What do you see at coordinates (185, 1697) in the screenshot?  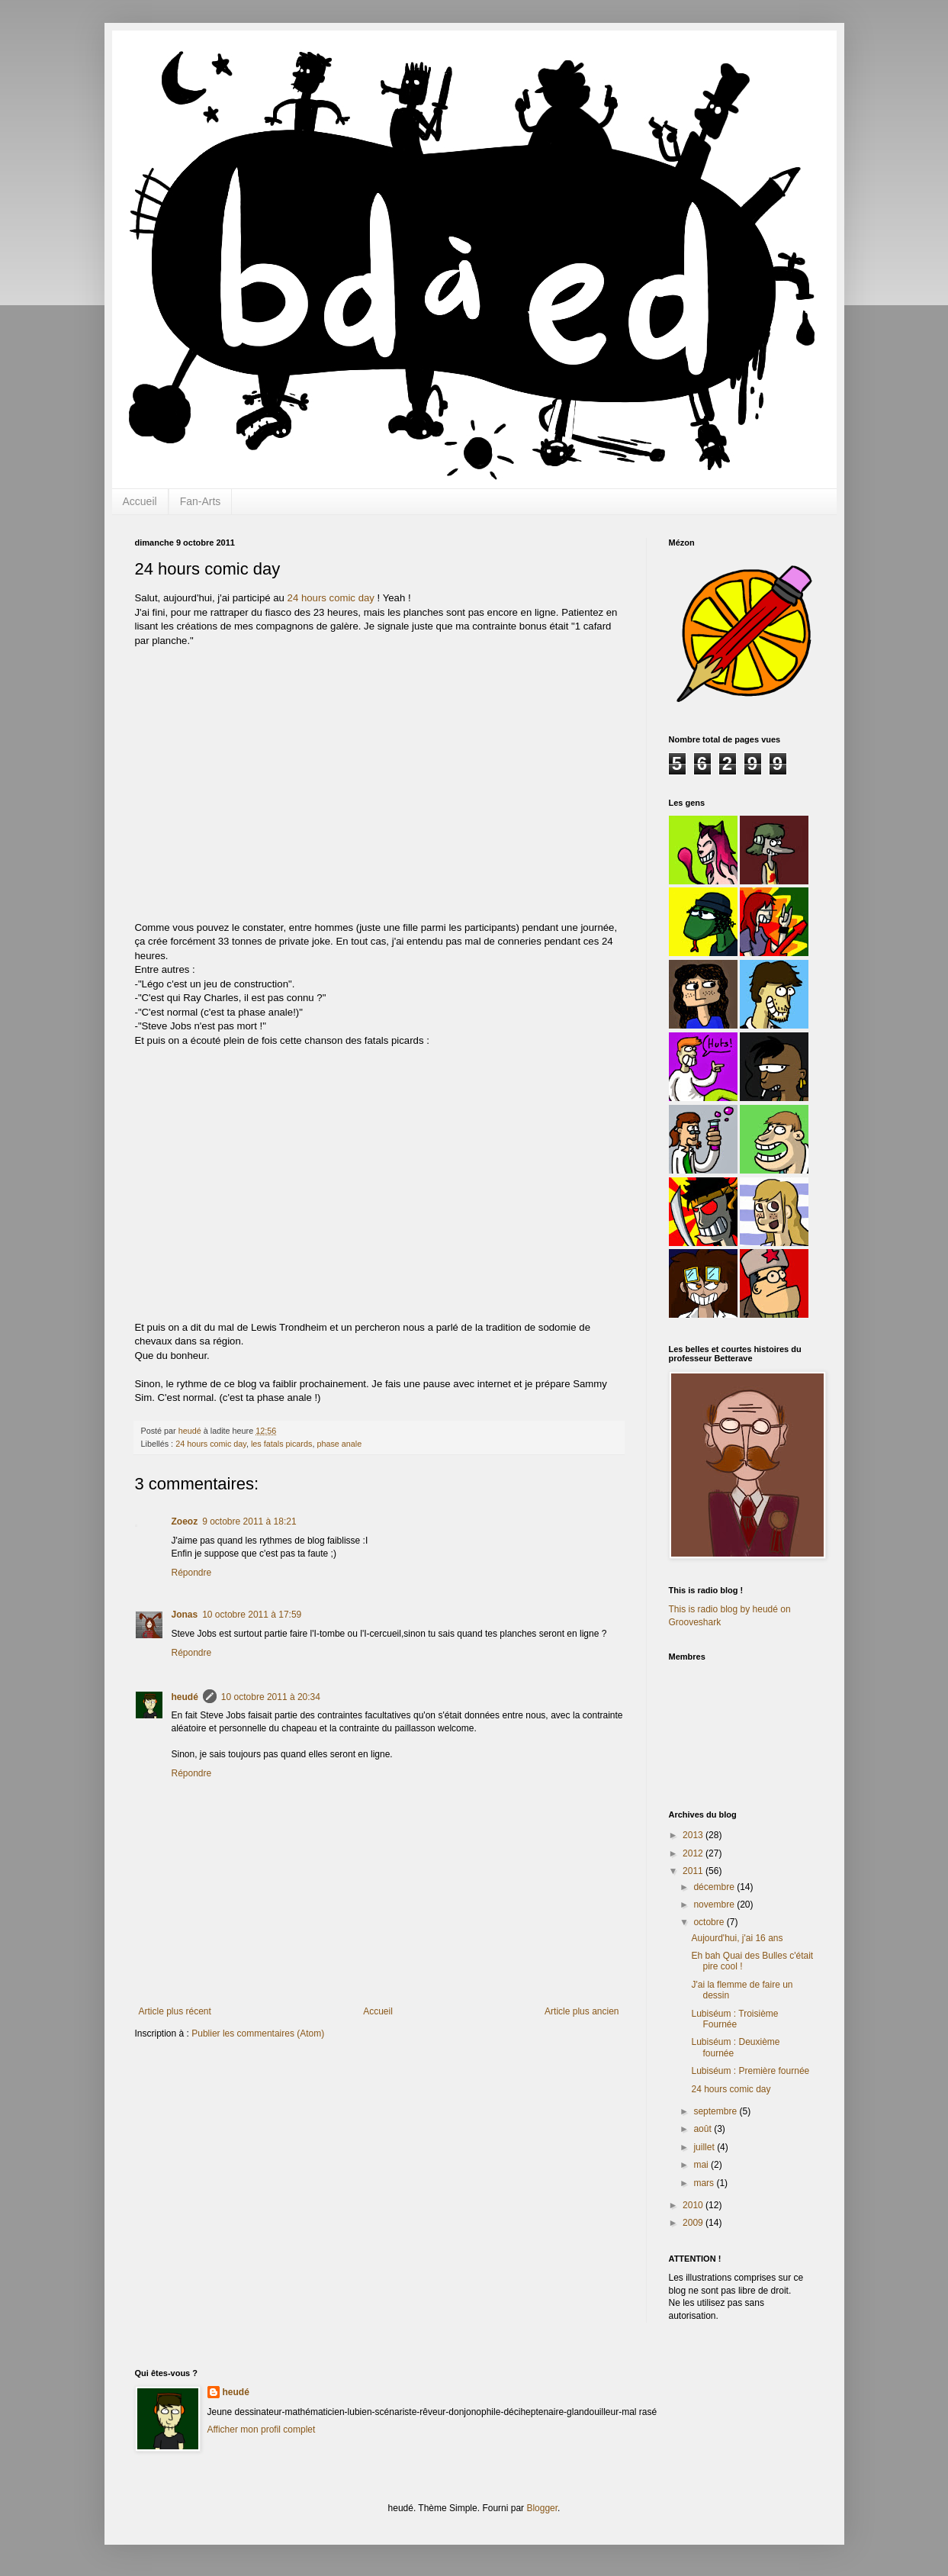 I see `heudé` at bounding box center [185, 1697].